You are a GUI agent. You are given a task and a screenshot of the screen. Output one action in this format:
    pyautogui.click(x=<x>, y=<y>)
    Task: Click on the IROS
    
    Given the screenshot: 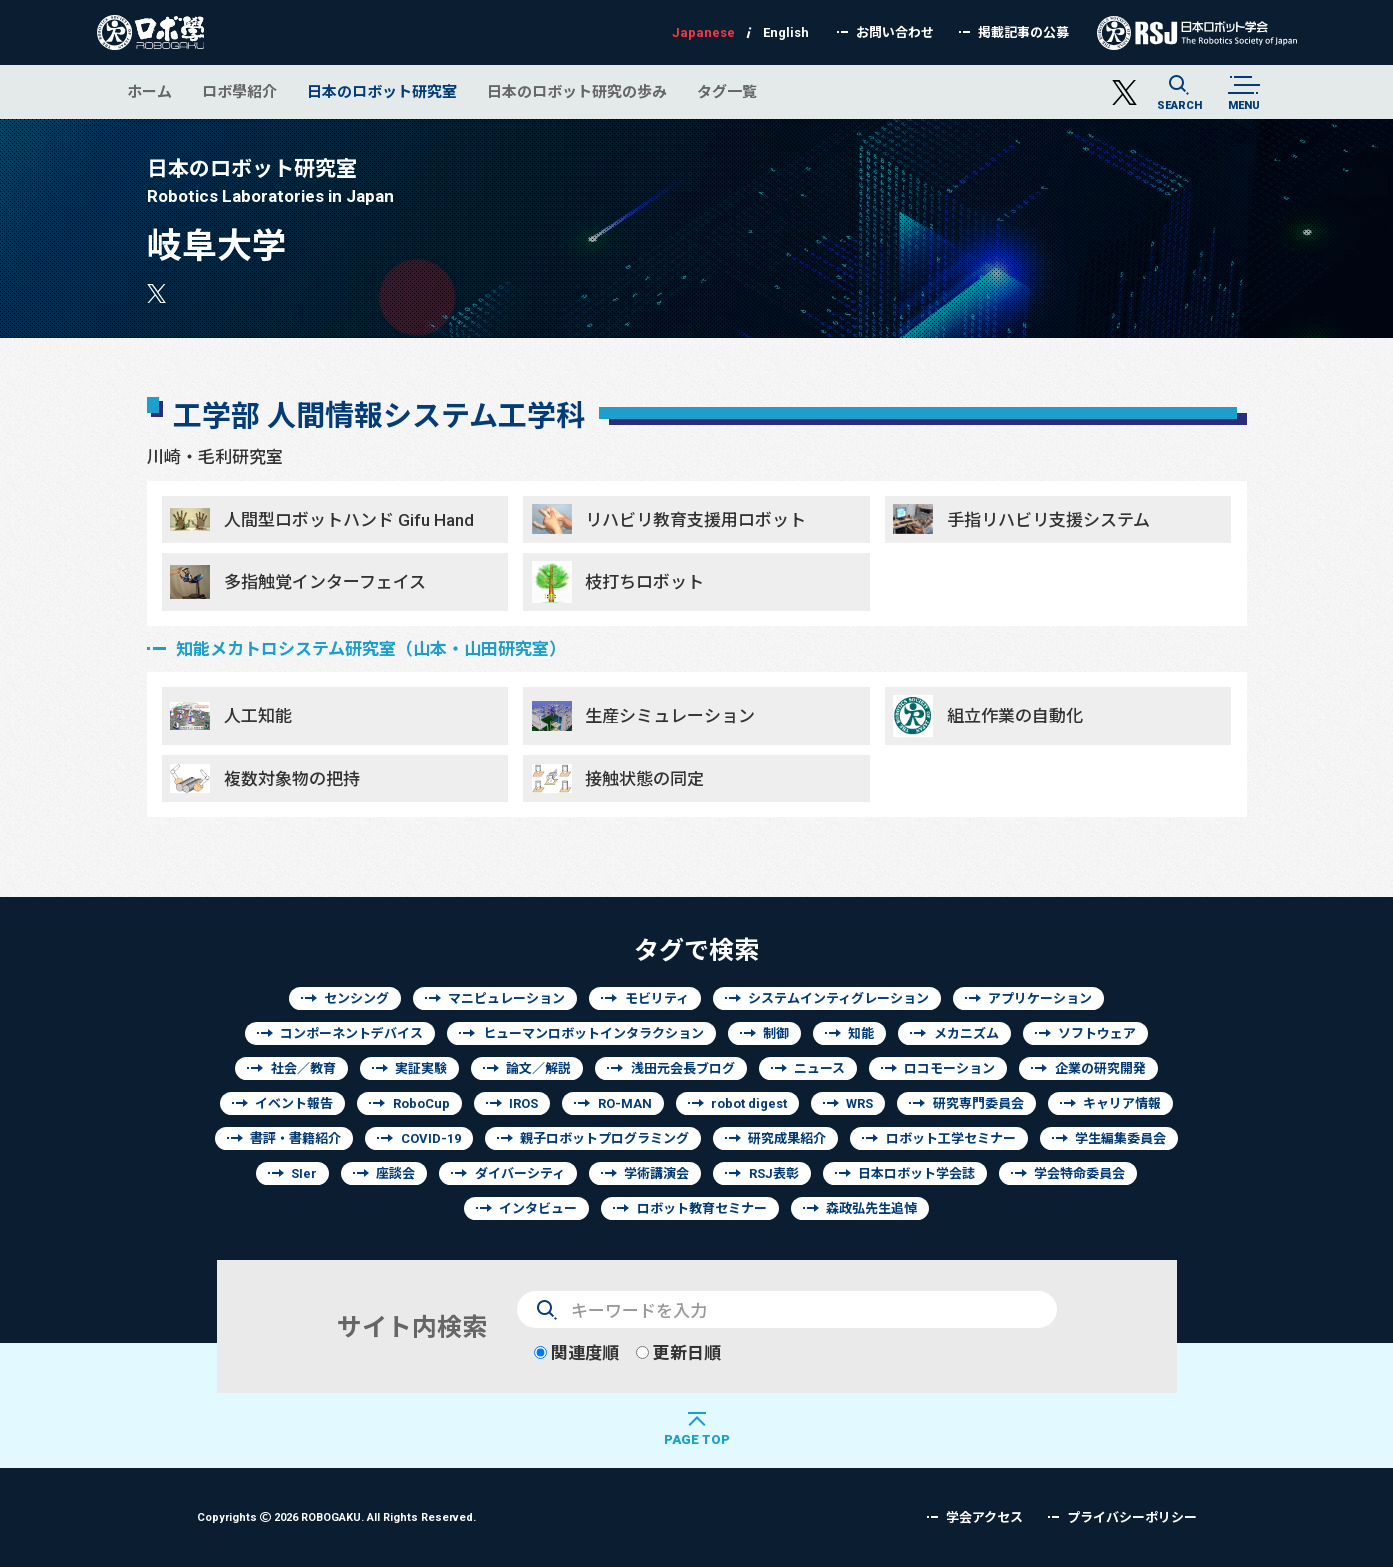 What is the action you would take?
    pyautogui.click(x=523, y=1103)
    